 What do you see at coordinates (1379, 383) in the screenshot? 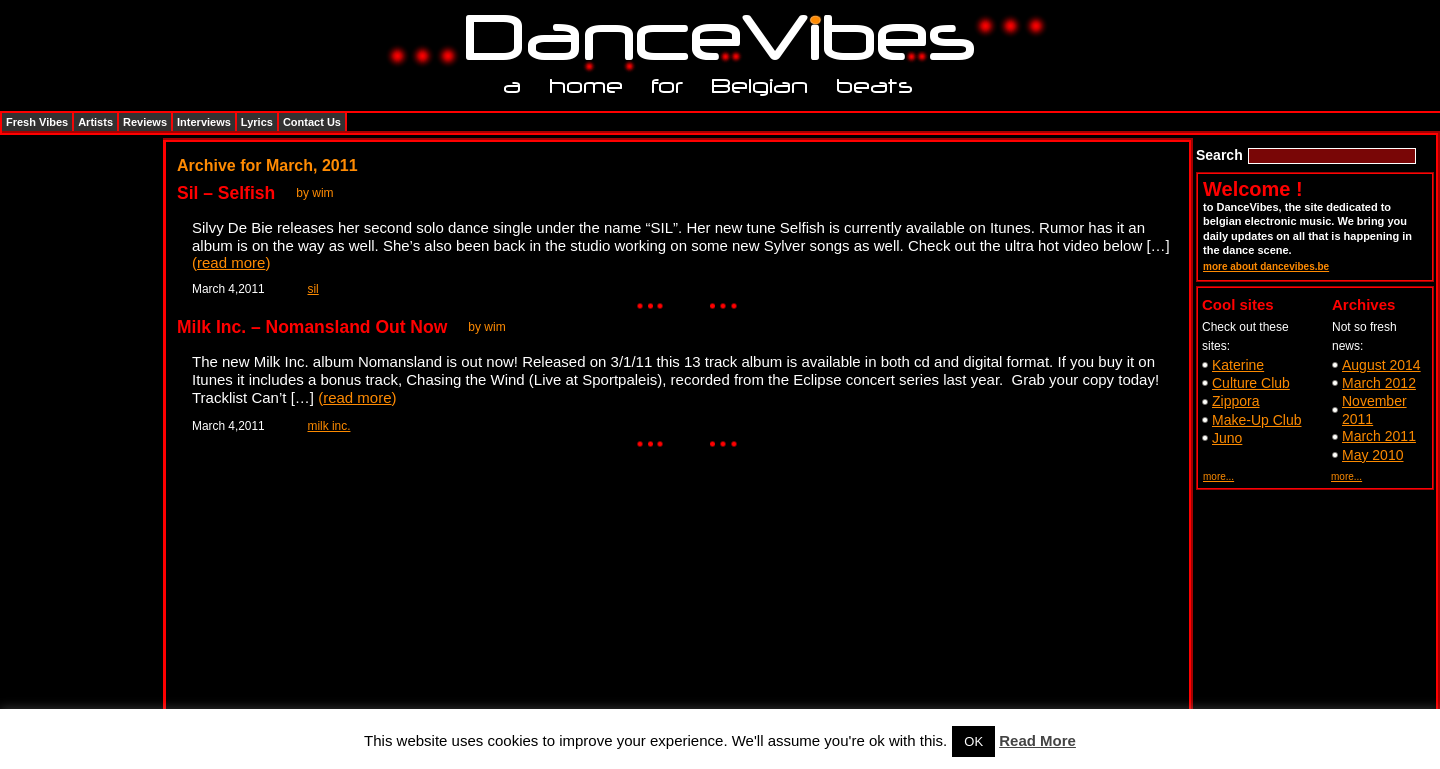
I see `March 2012` at bounding box center [1379, 383].